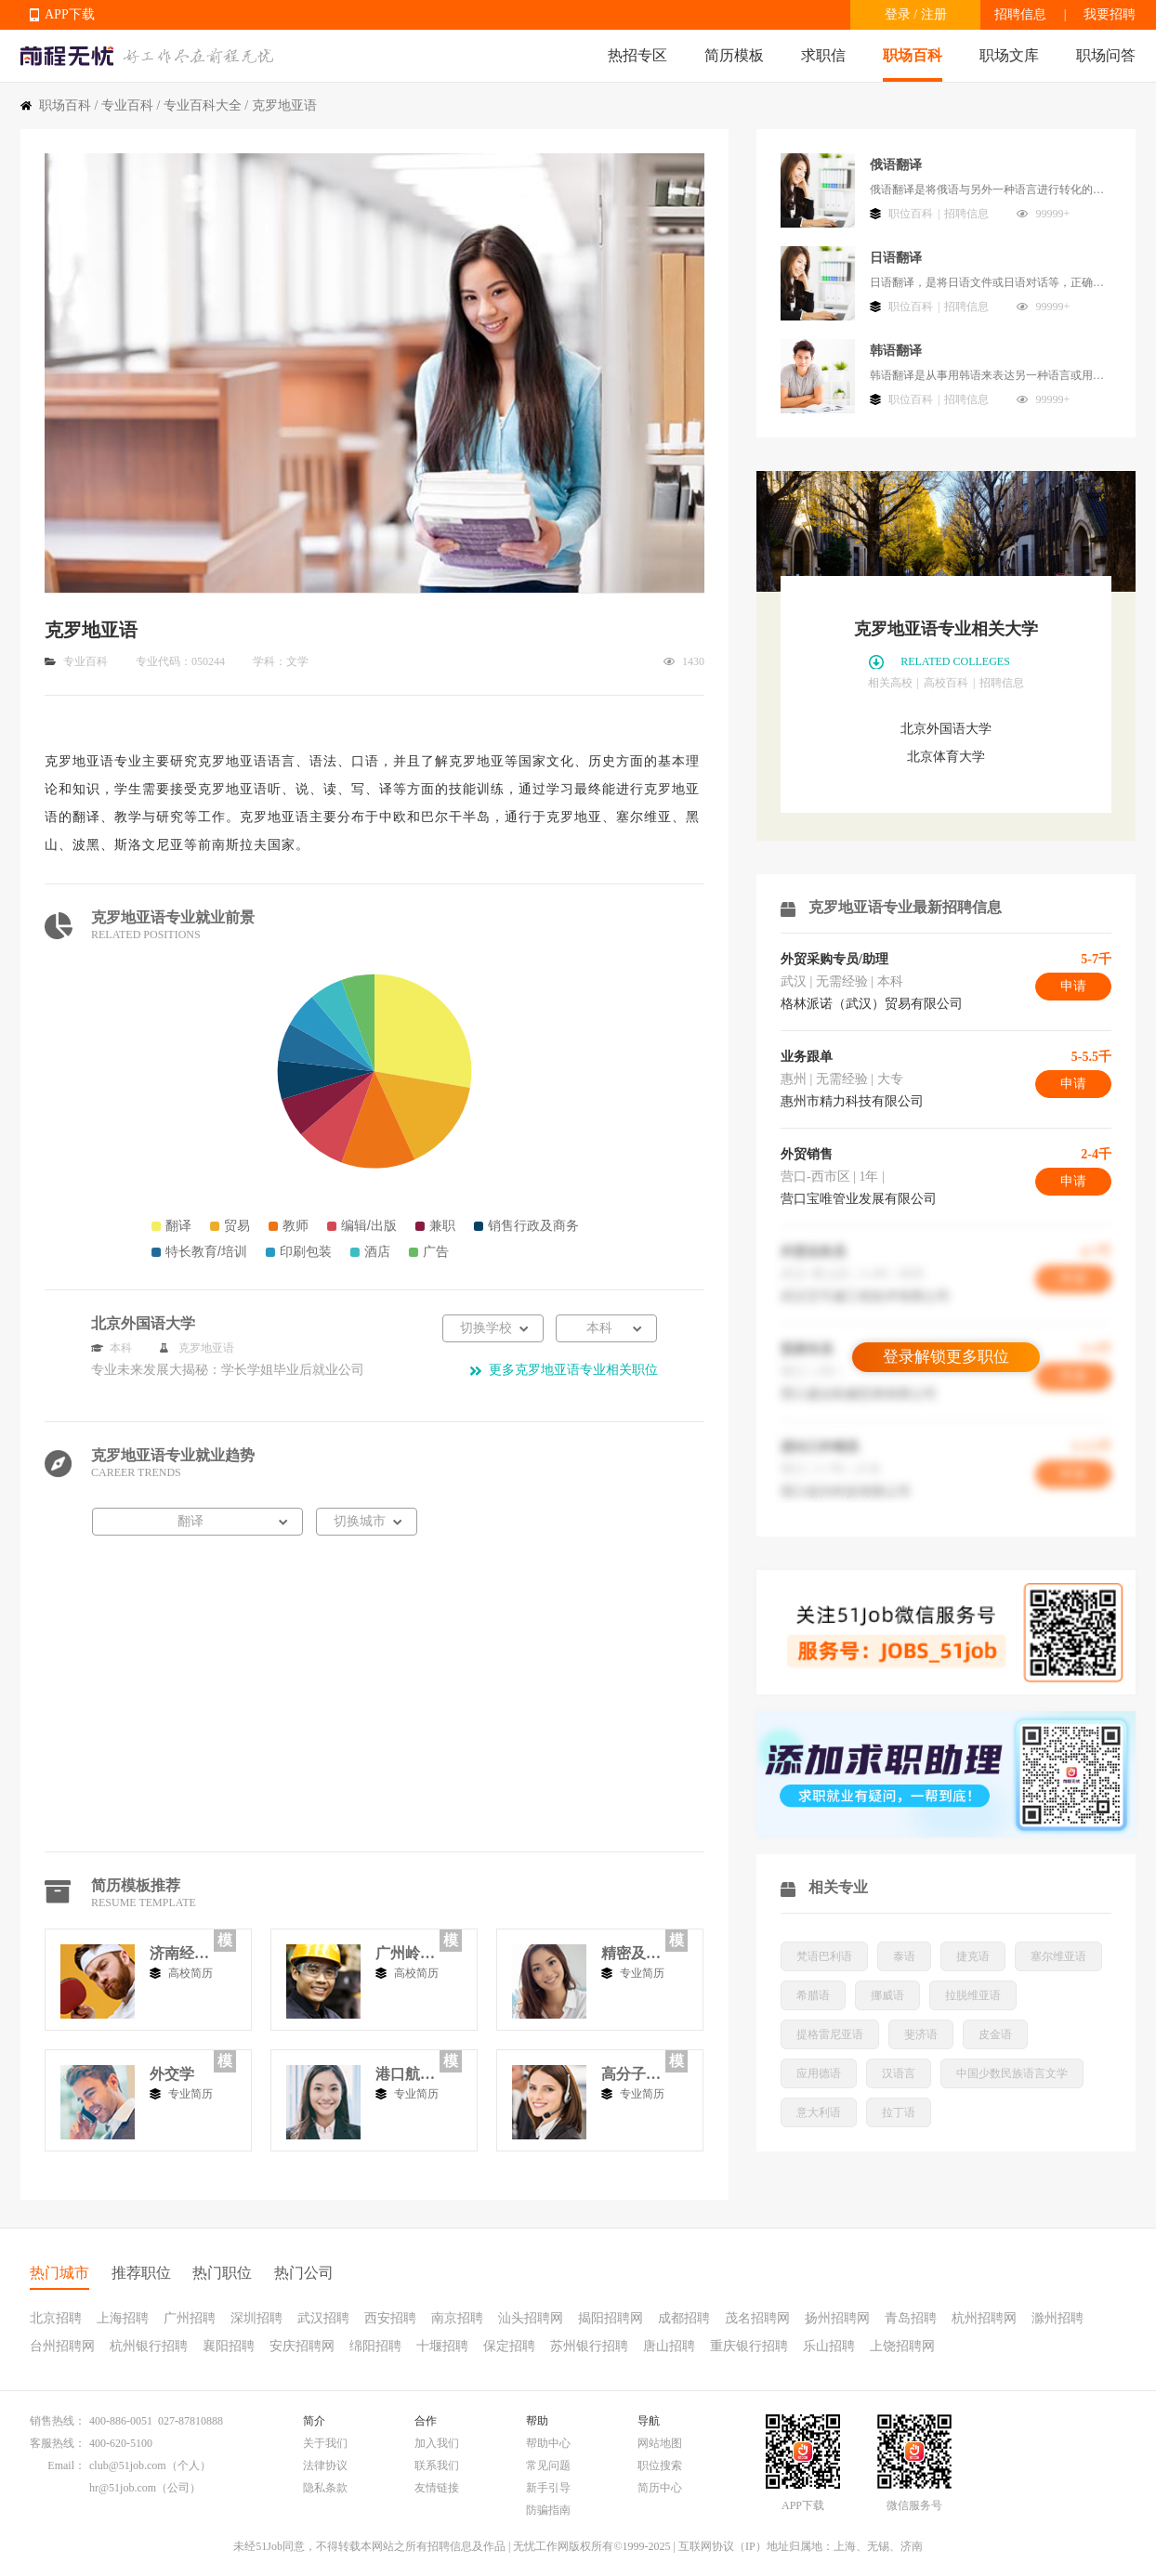 The height and width of the screenshot is (2576, 1156). Describe the element at coordinates (659, 2465) in the screenshot. I see `职位搜索` at that location.